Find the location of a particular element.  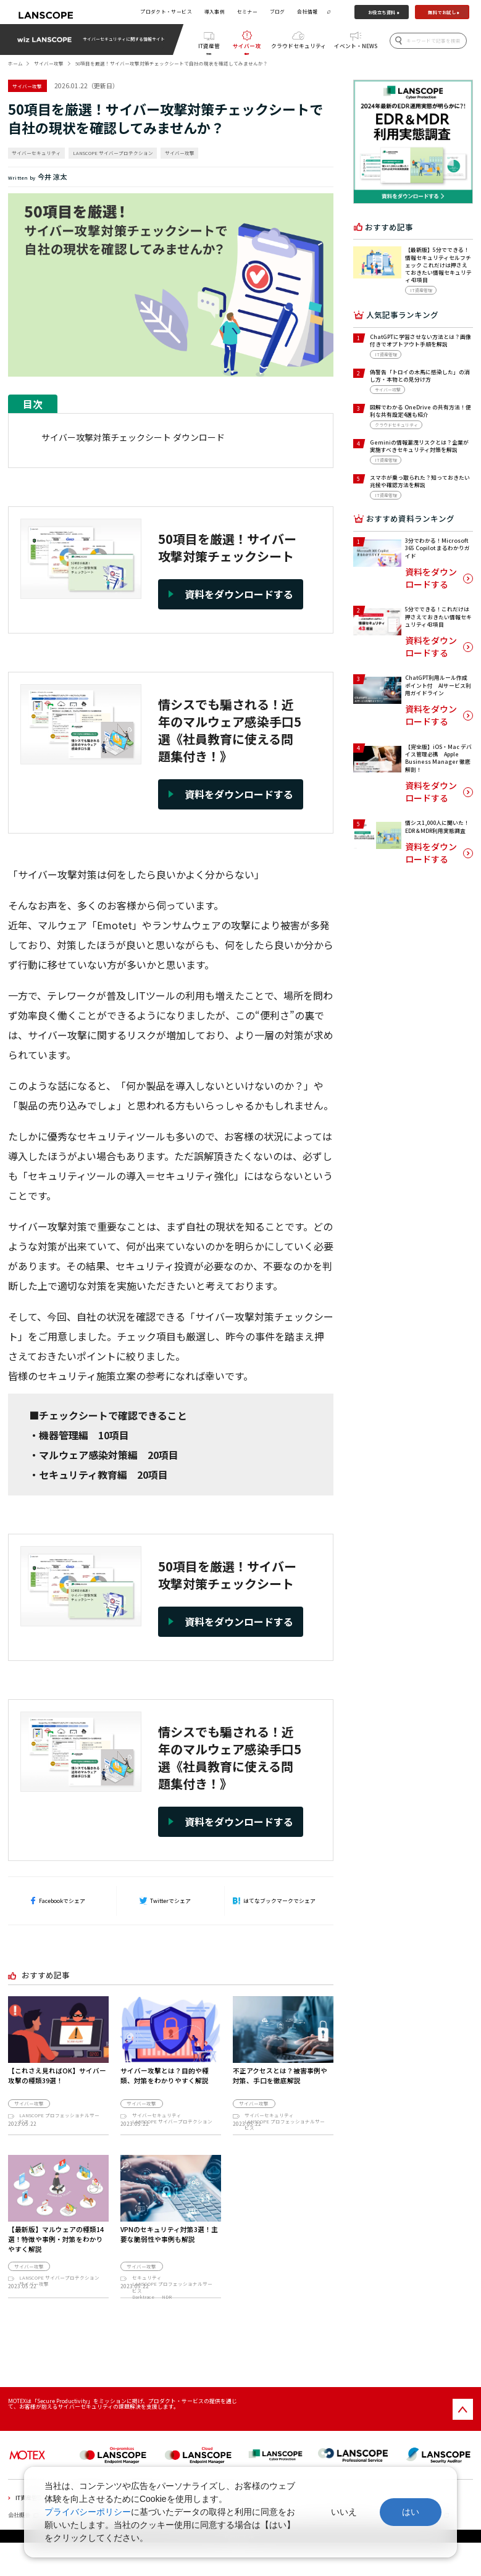

Darktrace is located at coordinates (143, 2310).